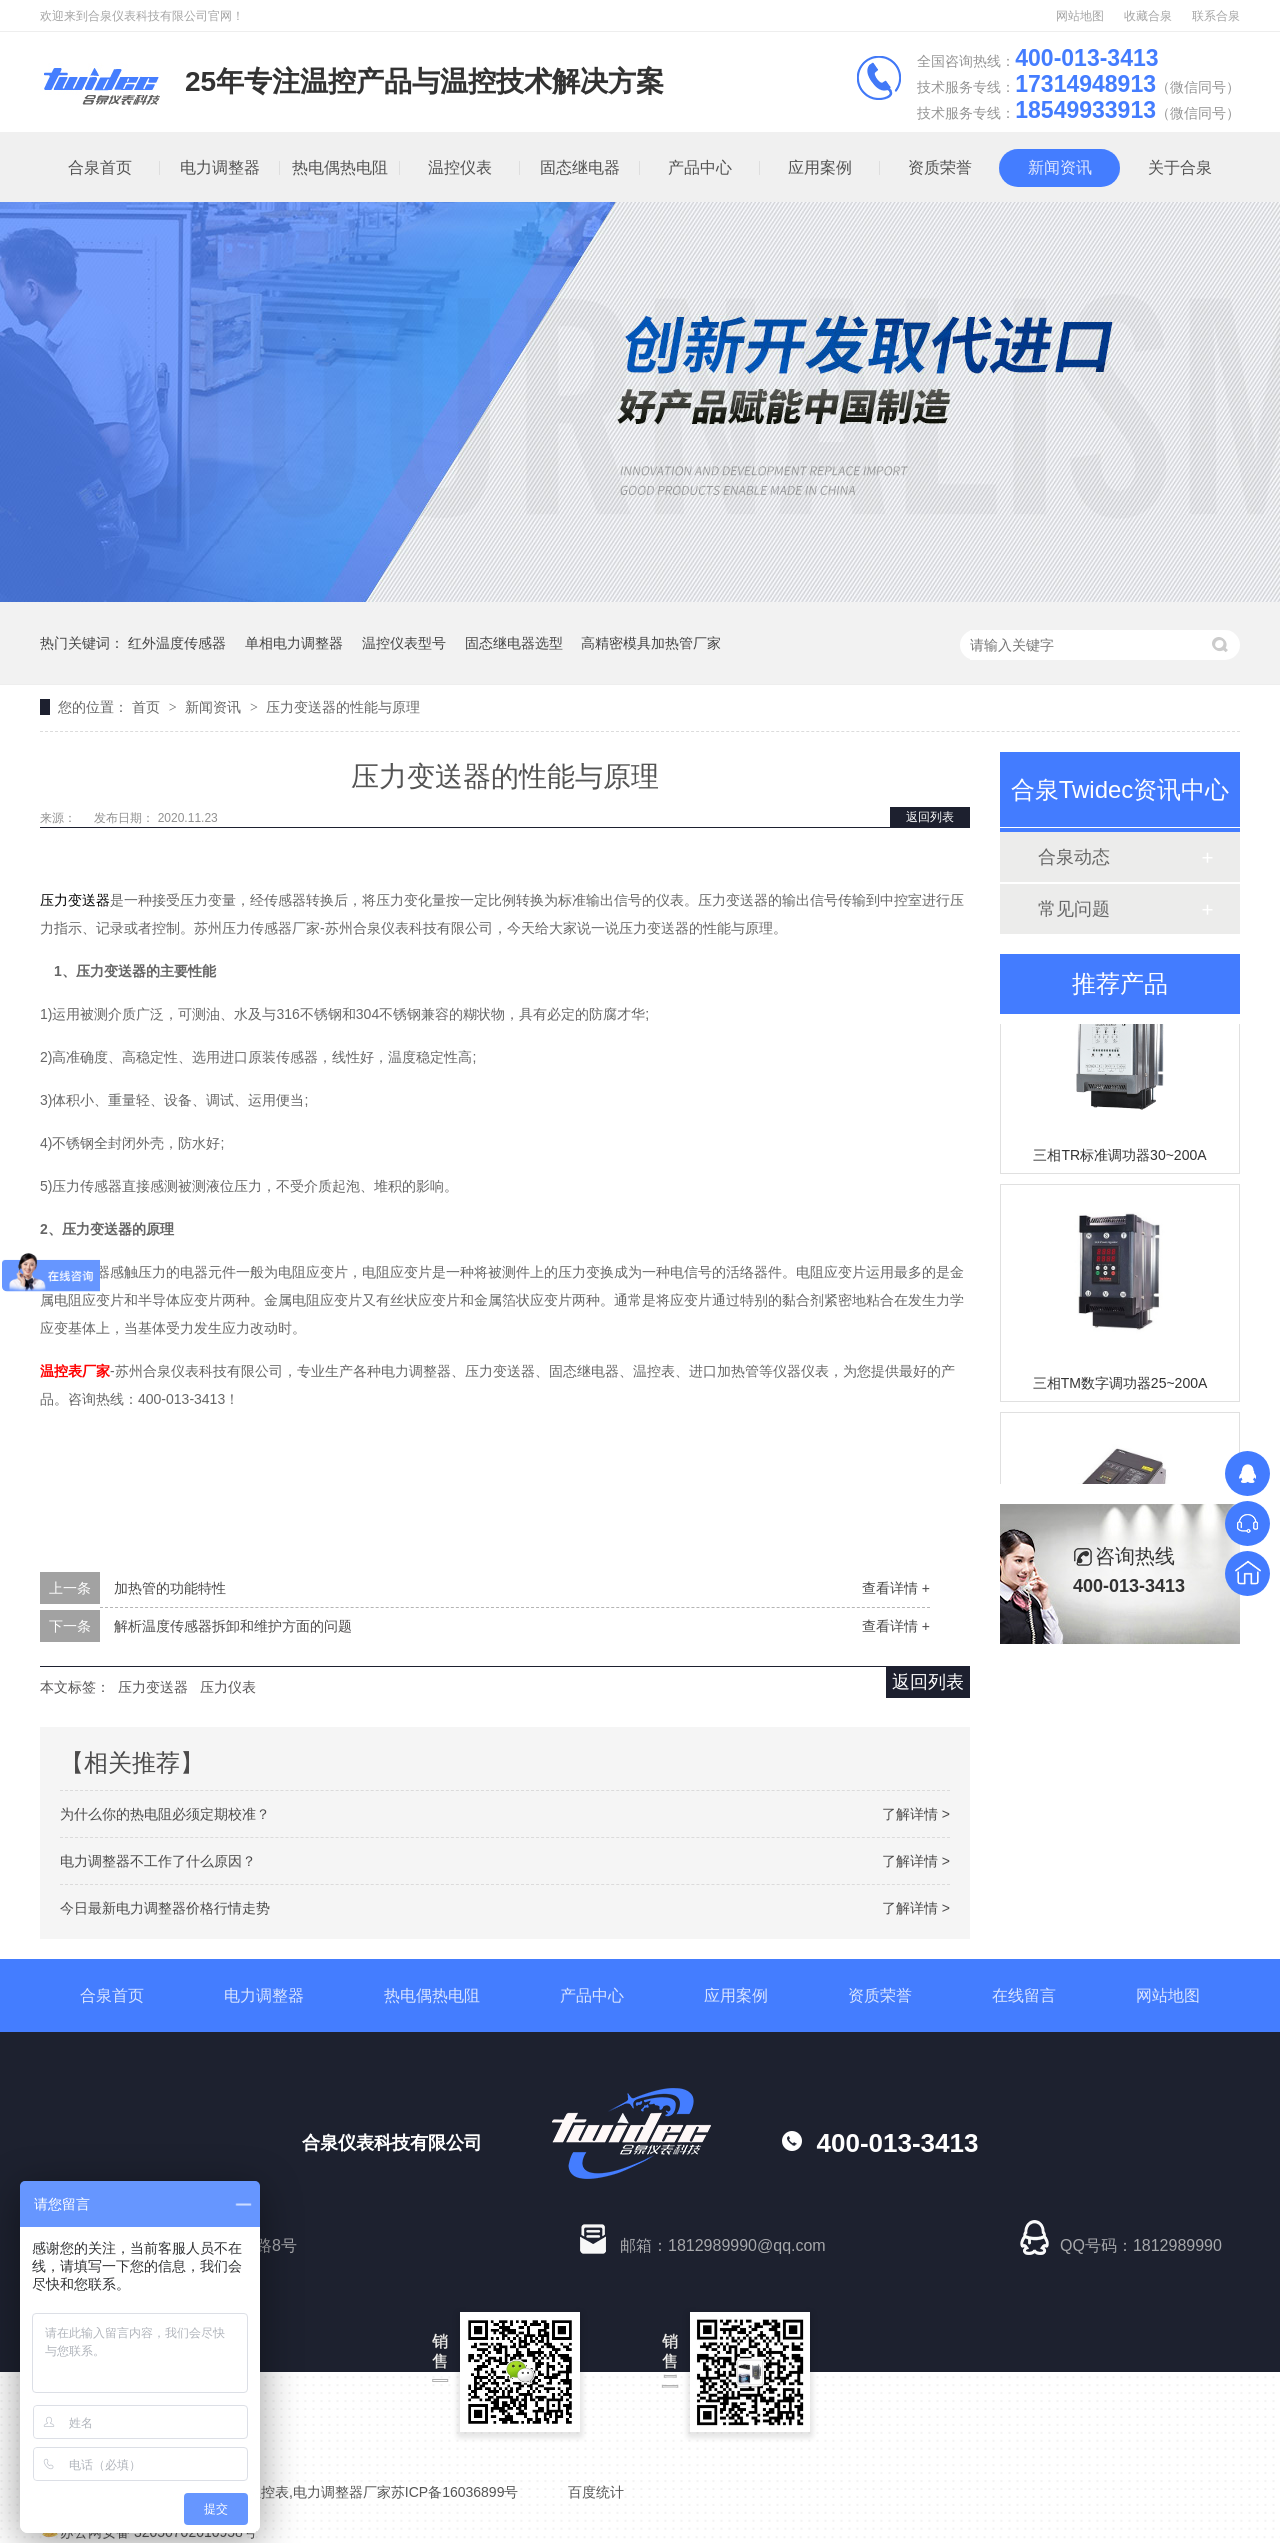  Describe the element at coordinates (404, 643) in the screenshot. I see `温控仪表型号` at that location.